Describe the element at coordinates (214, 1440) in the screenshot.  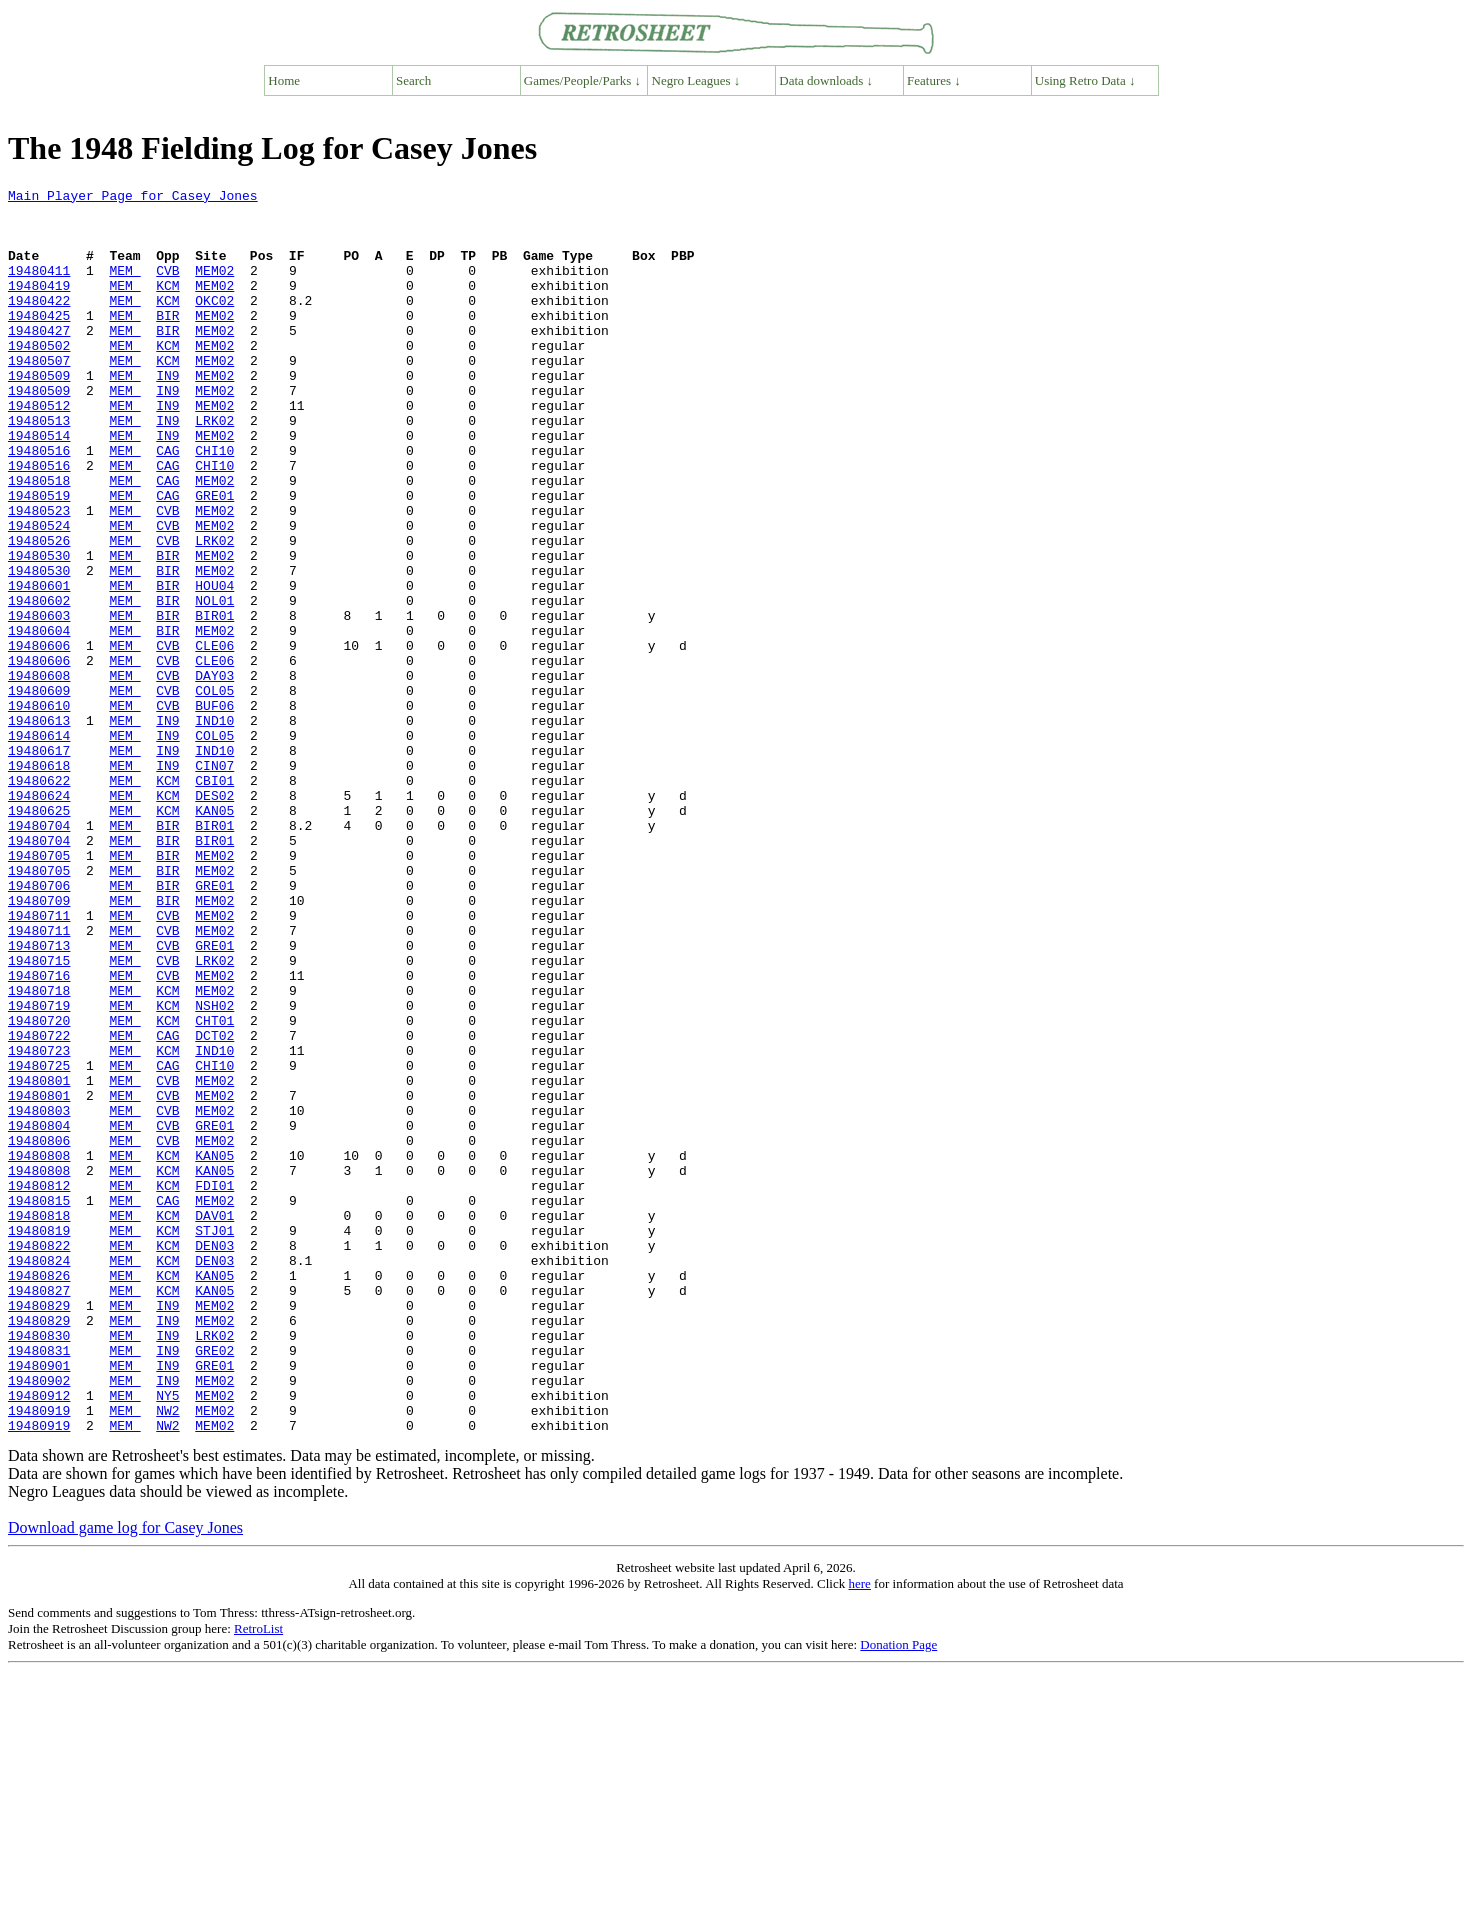
I see `STJ01` at that location.